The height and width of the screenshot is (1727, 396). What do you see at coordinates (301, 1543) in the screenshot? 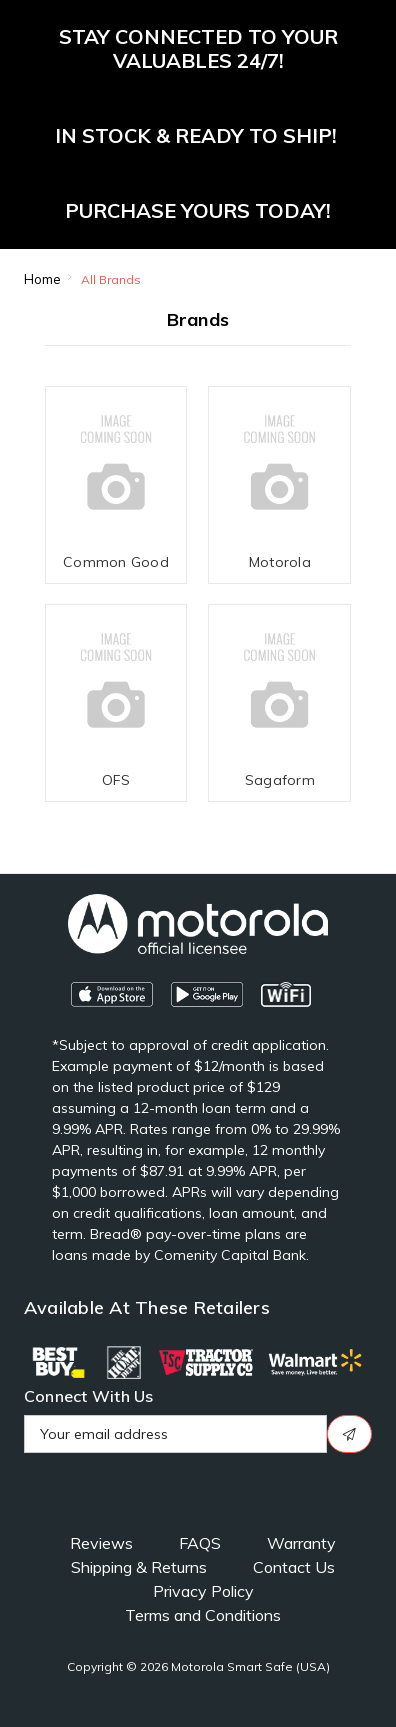
I see `Warranty` at bounding box center [301, 1543].